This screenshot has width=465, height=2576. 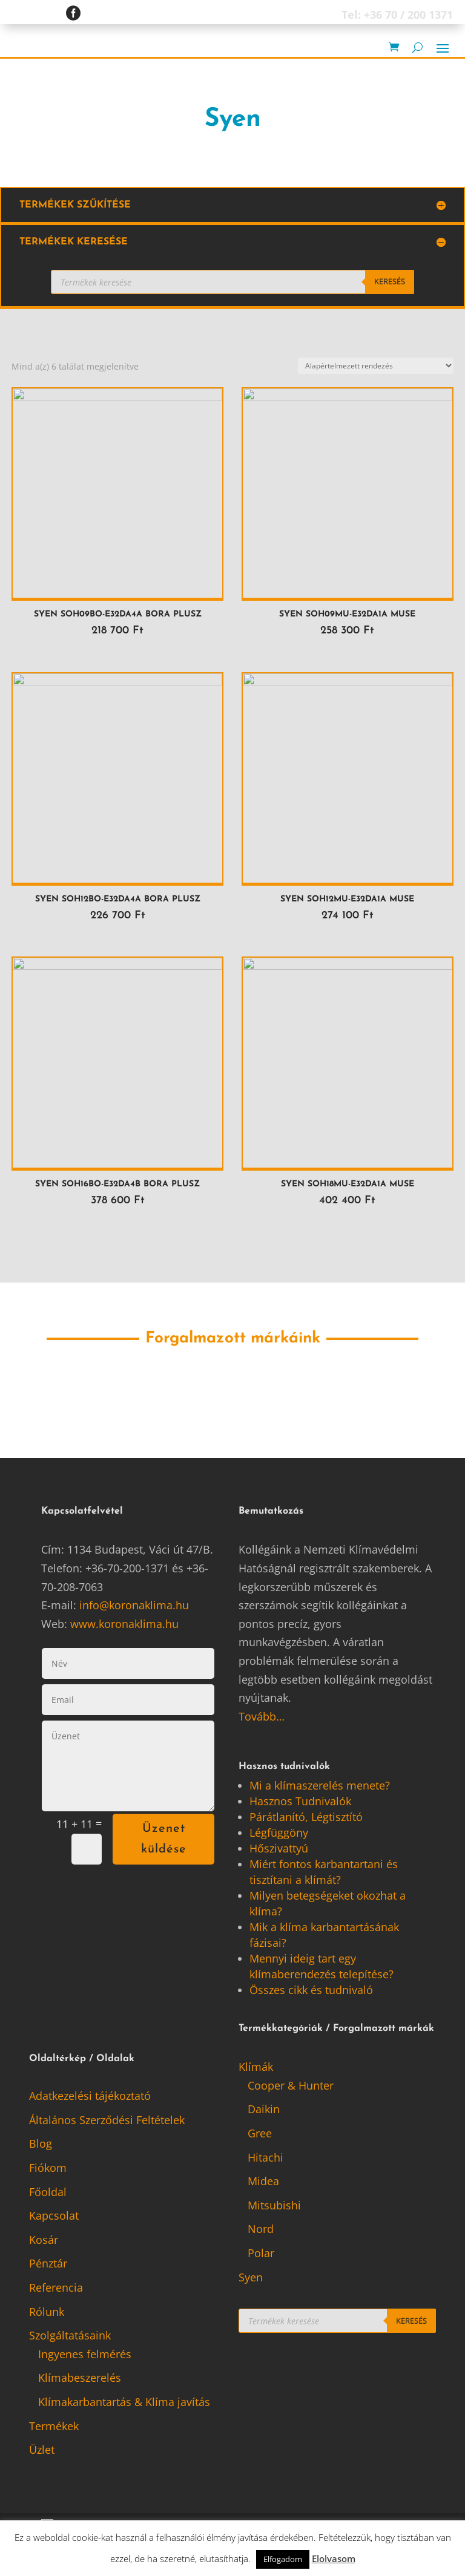 What do you see at coordinates (256, 2068) in the screenshot?
I see `Klímák` at bounding box center [256, 2068].